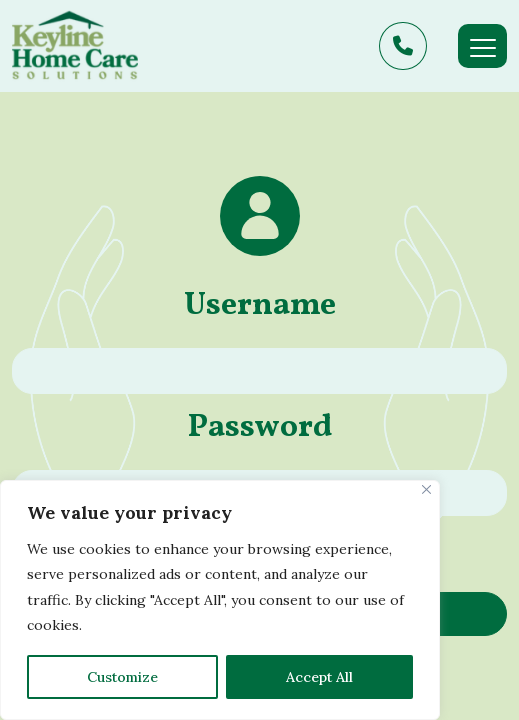  What do you see at coordinates (122, 677) in the screenshot?
I see `Customize` at bounding box center [122, 677].